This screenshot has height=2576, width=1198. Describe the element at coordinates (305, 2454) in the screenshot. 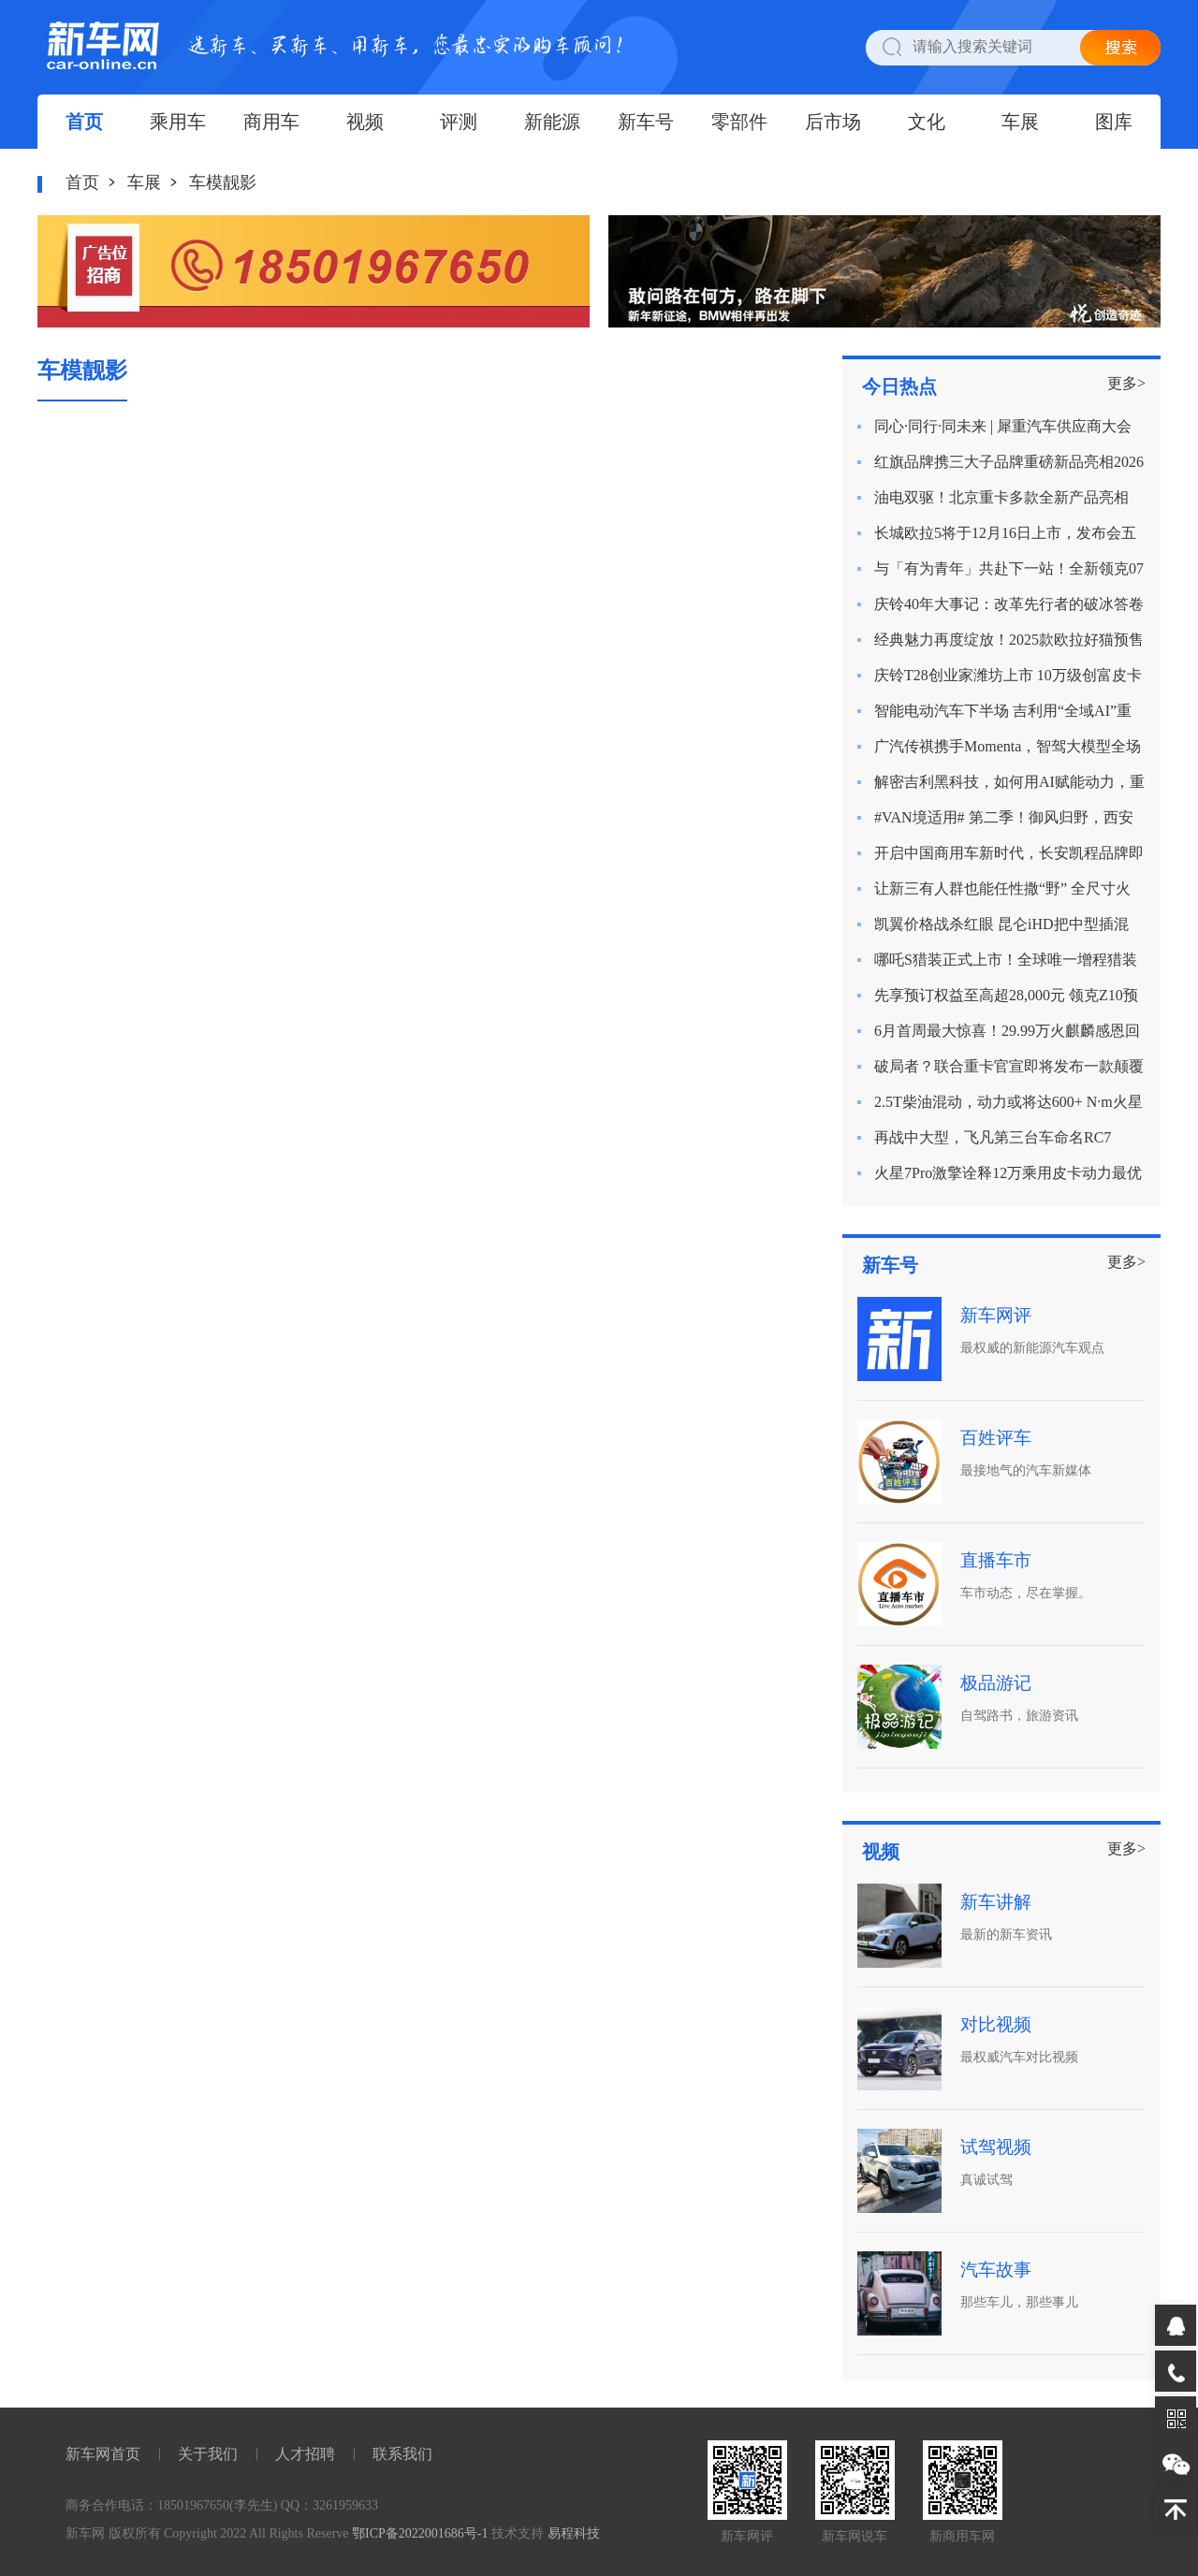

I see `人才招聘` at that location.